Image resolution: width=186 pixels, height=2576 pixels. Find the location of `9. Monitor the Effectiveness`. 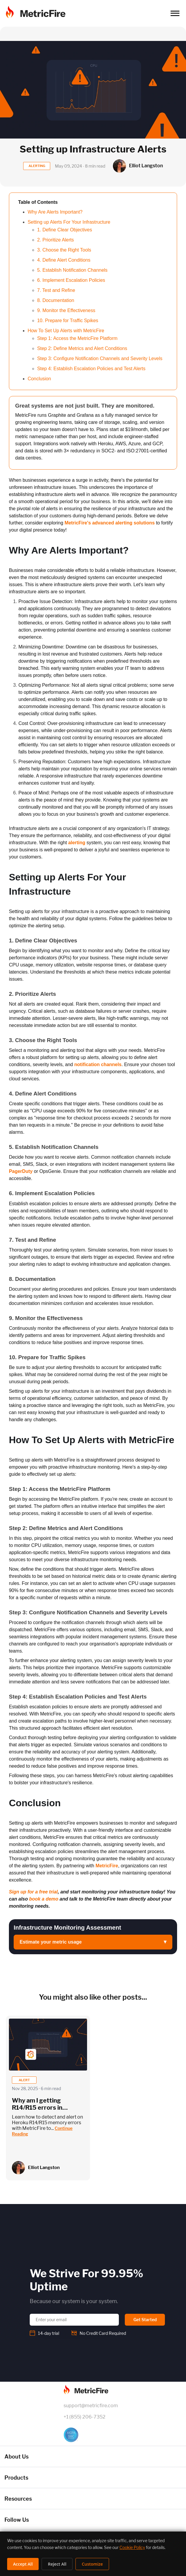

9. Monitor the Effectiveness is located at coordinates (66, 310).